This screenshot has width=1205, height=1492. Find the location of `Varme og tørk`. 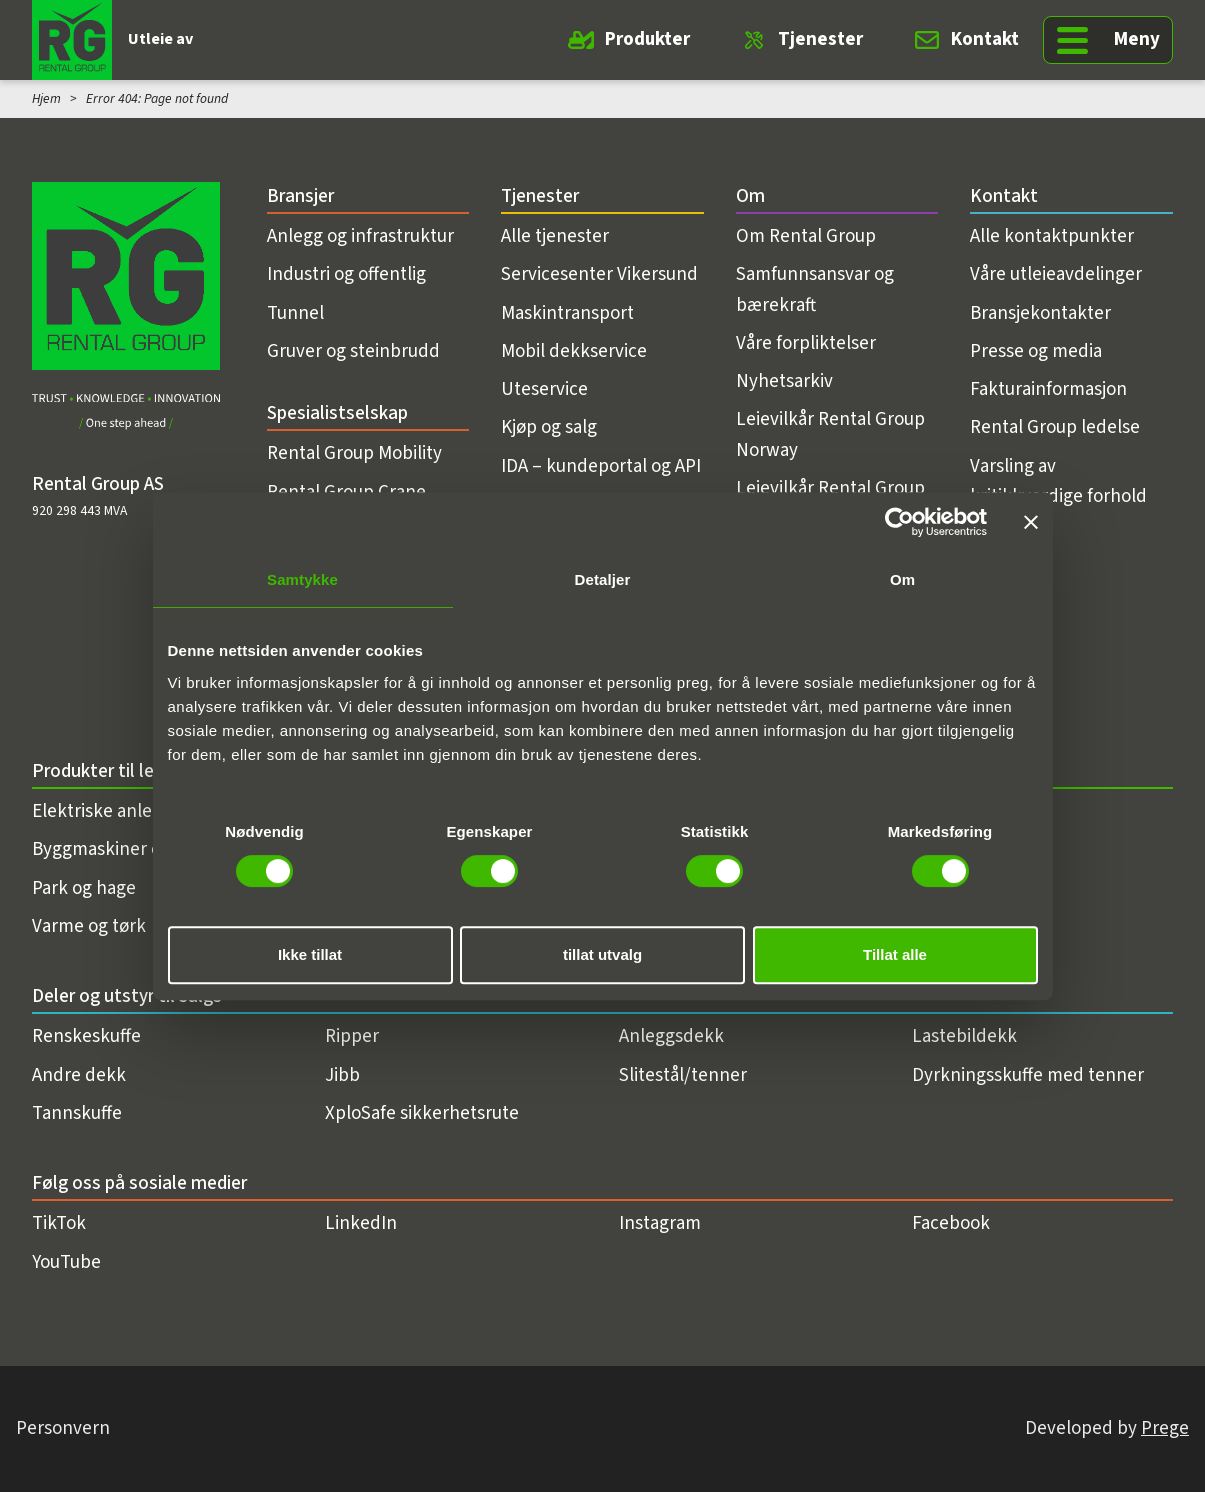

Varme og tørk is located at coordinates (89, 926).